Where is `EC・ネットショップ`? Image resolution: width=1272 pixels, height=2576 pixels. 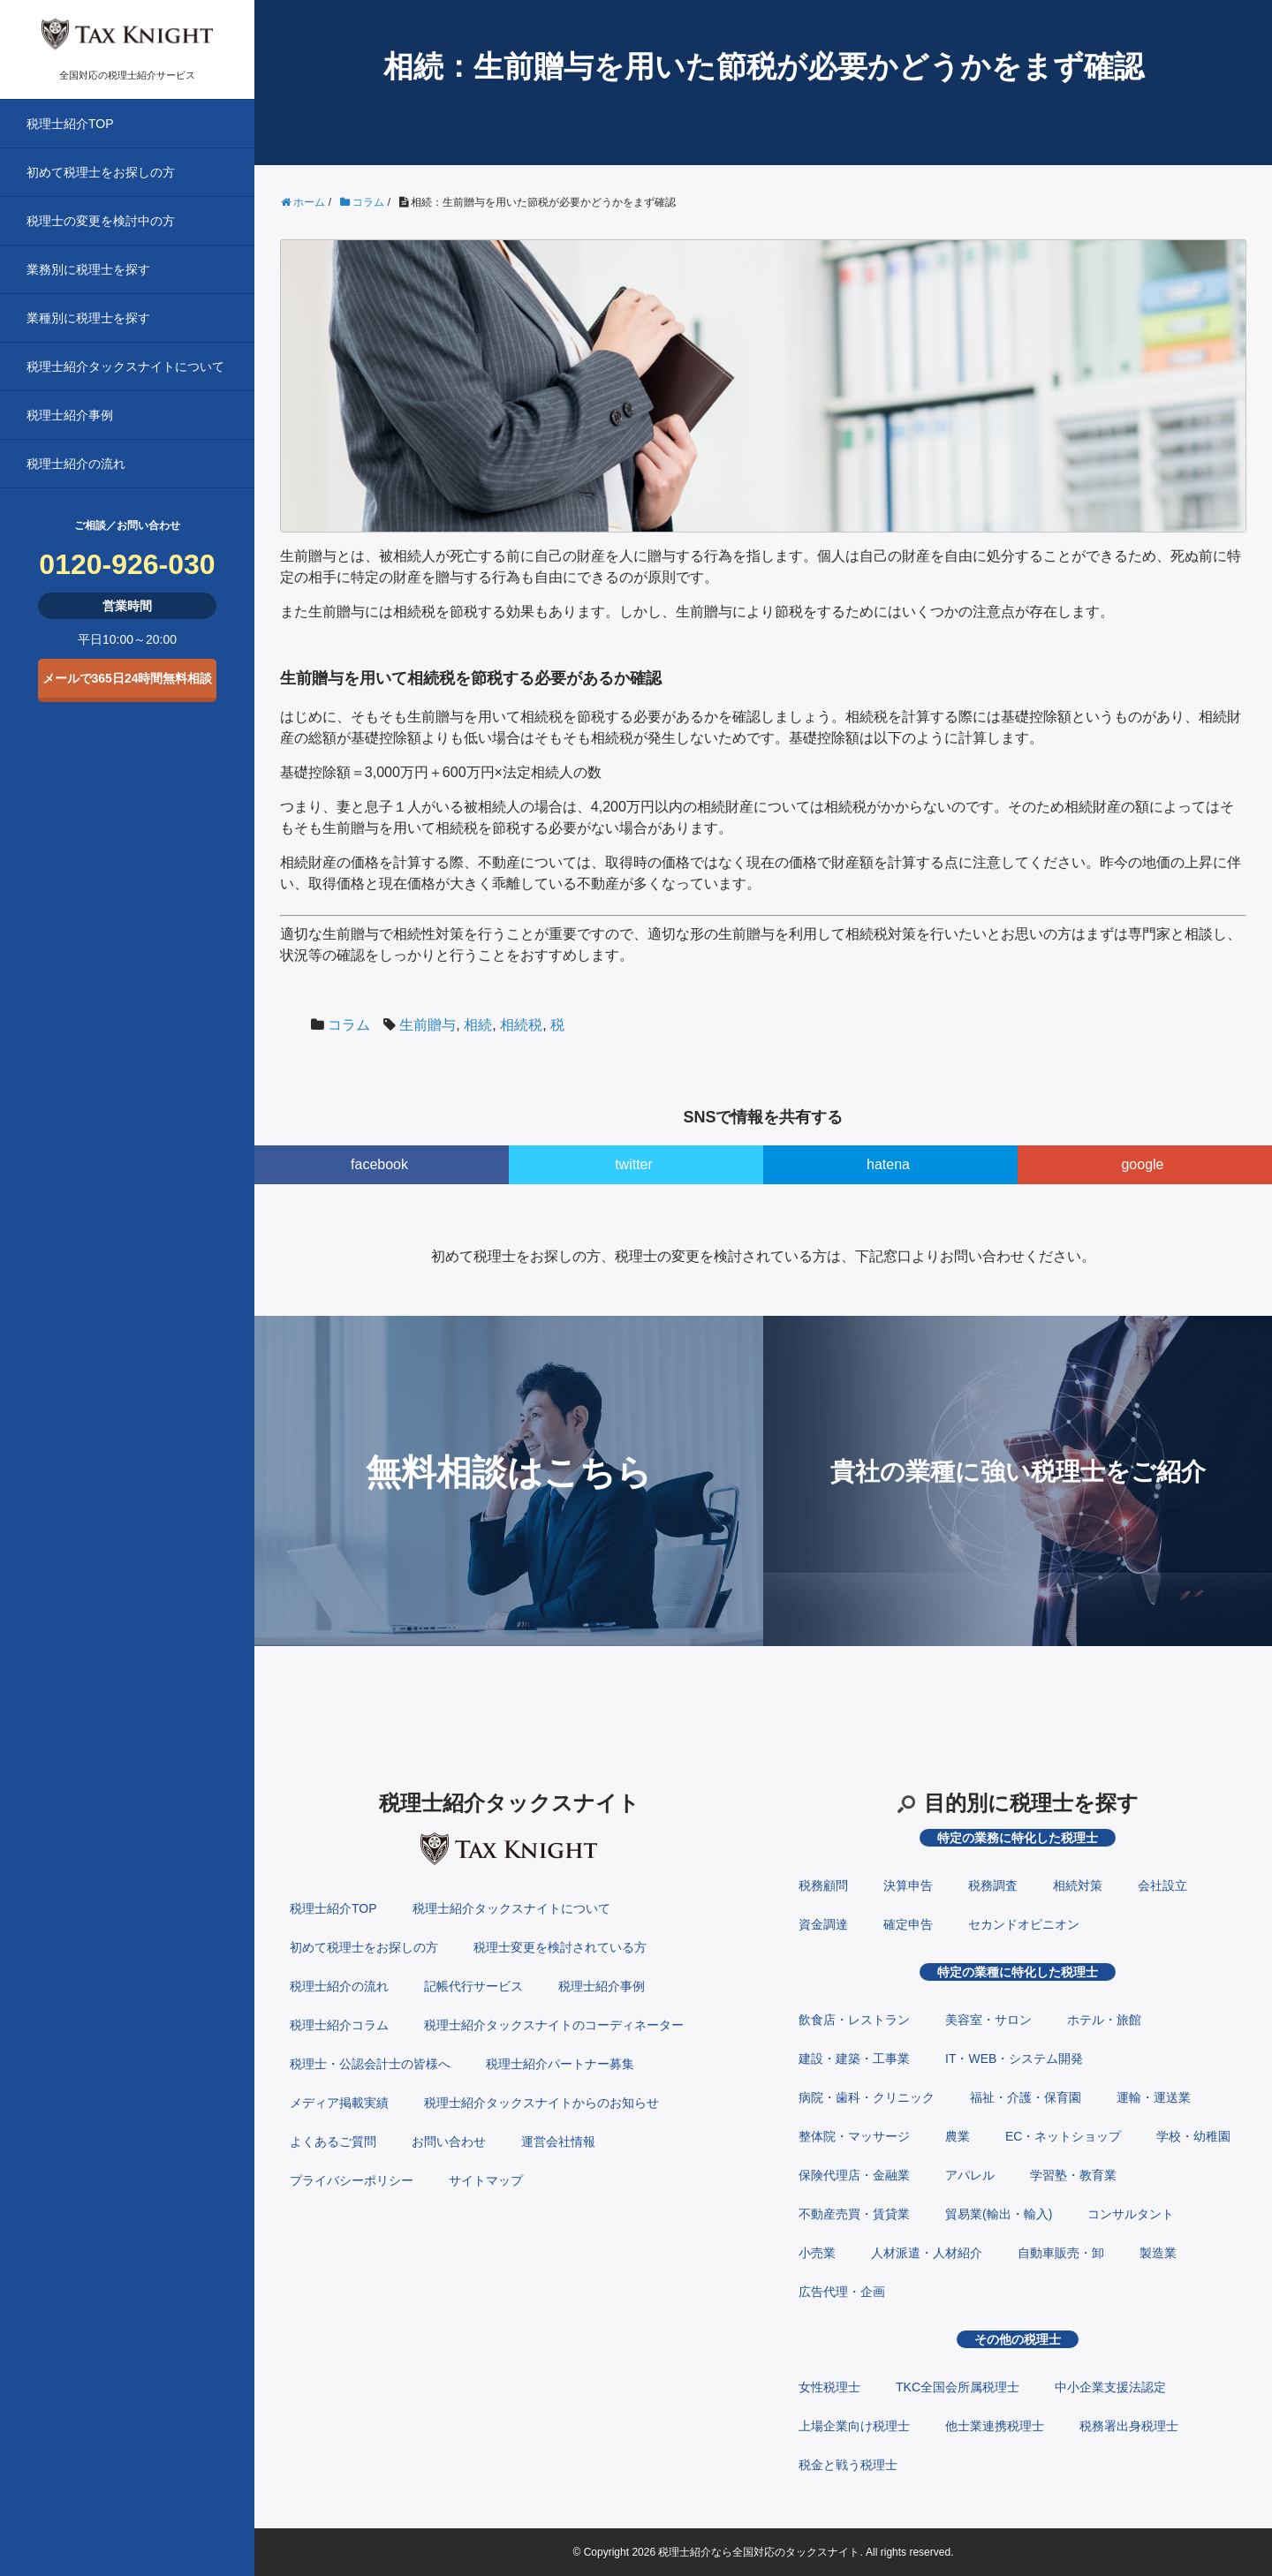
EC・ネットショップ is located at coordinates (1063, 2136).